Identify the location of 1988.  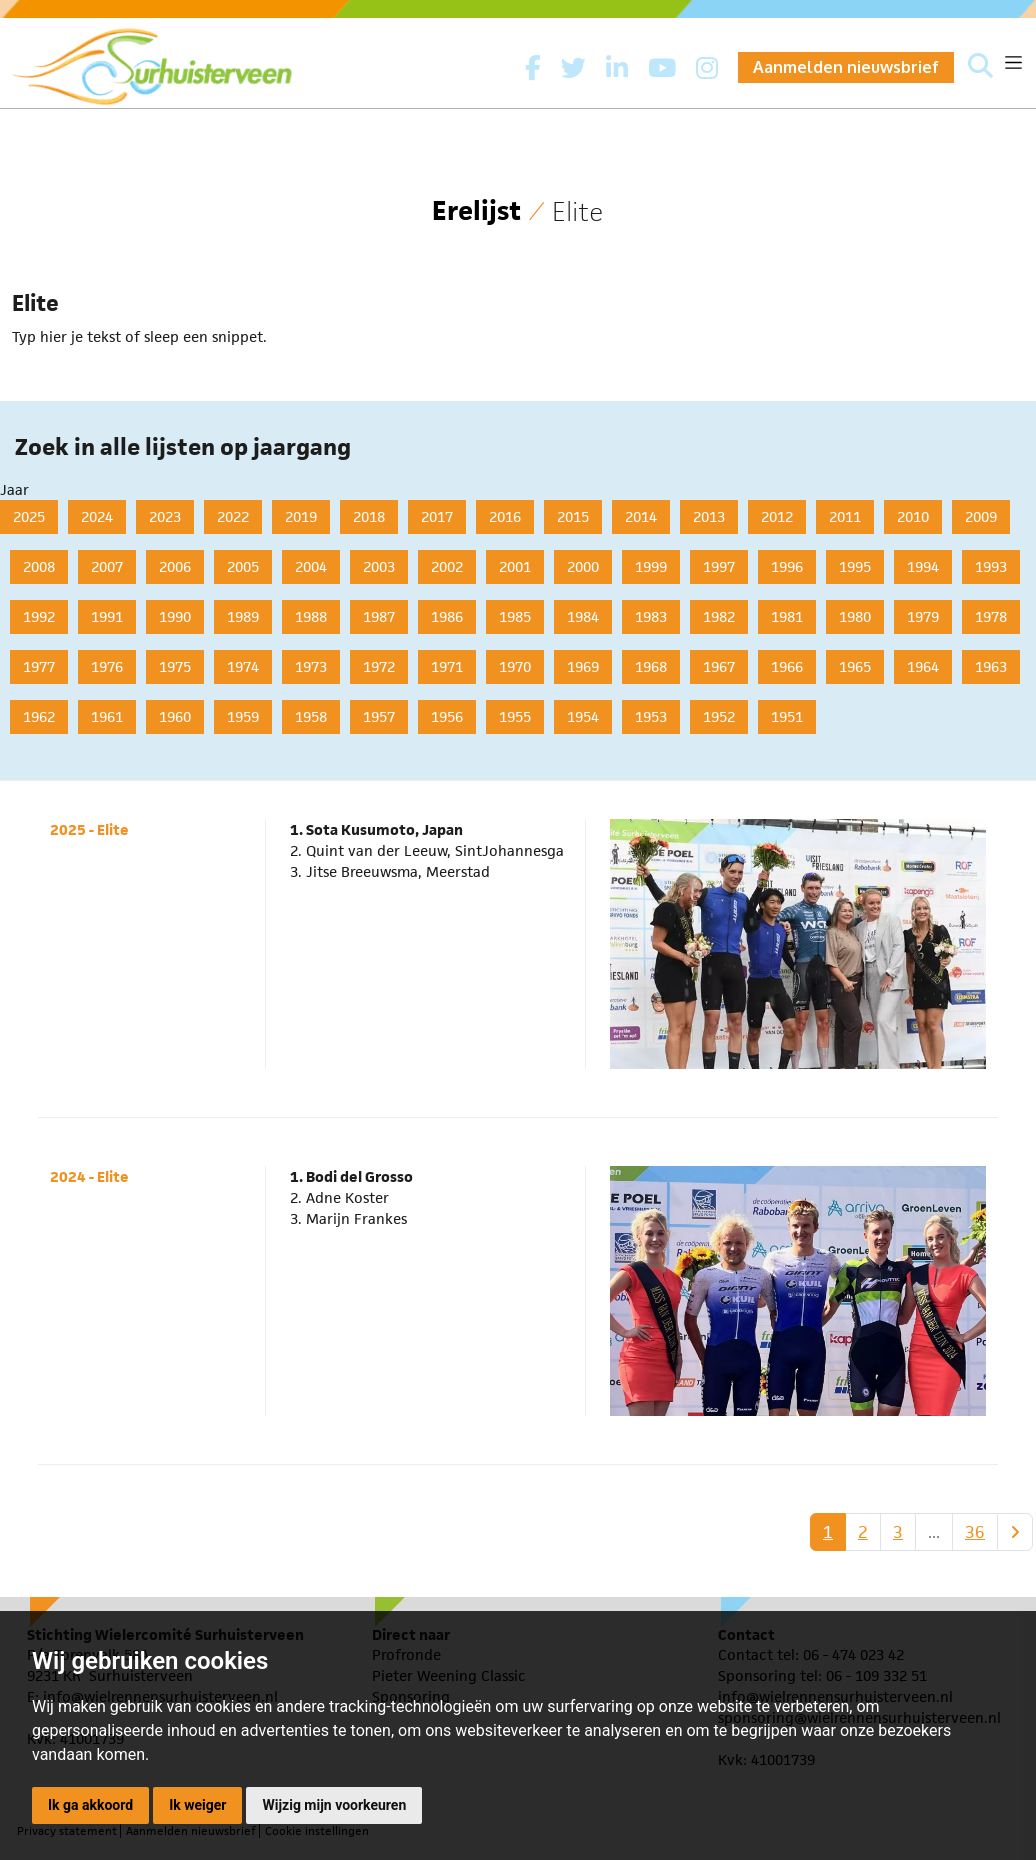
(311, 616).